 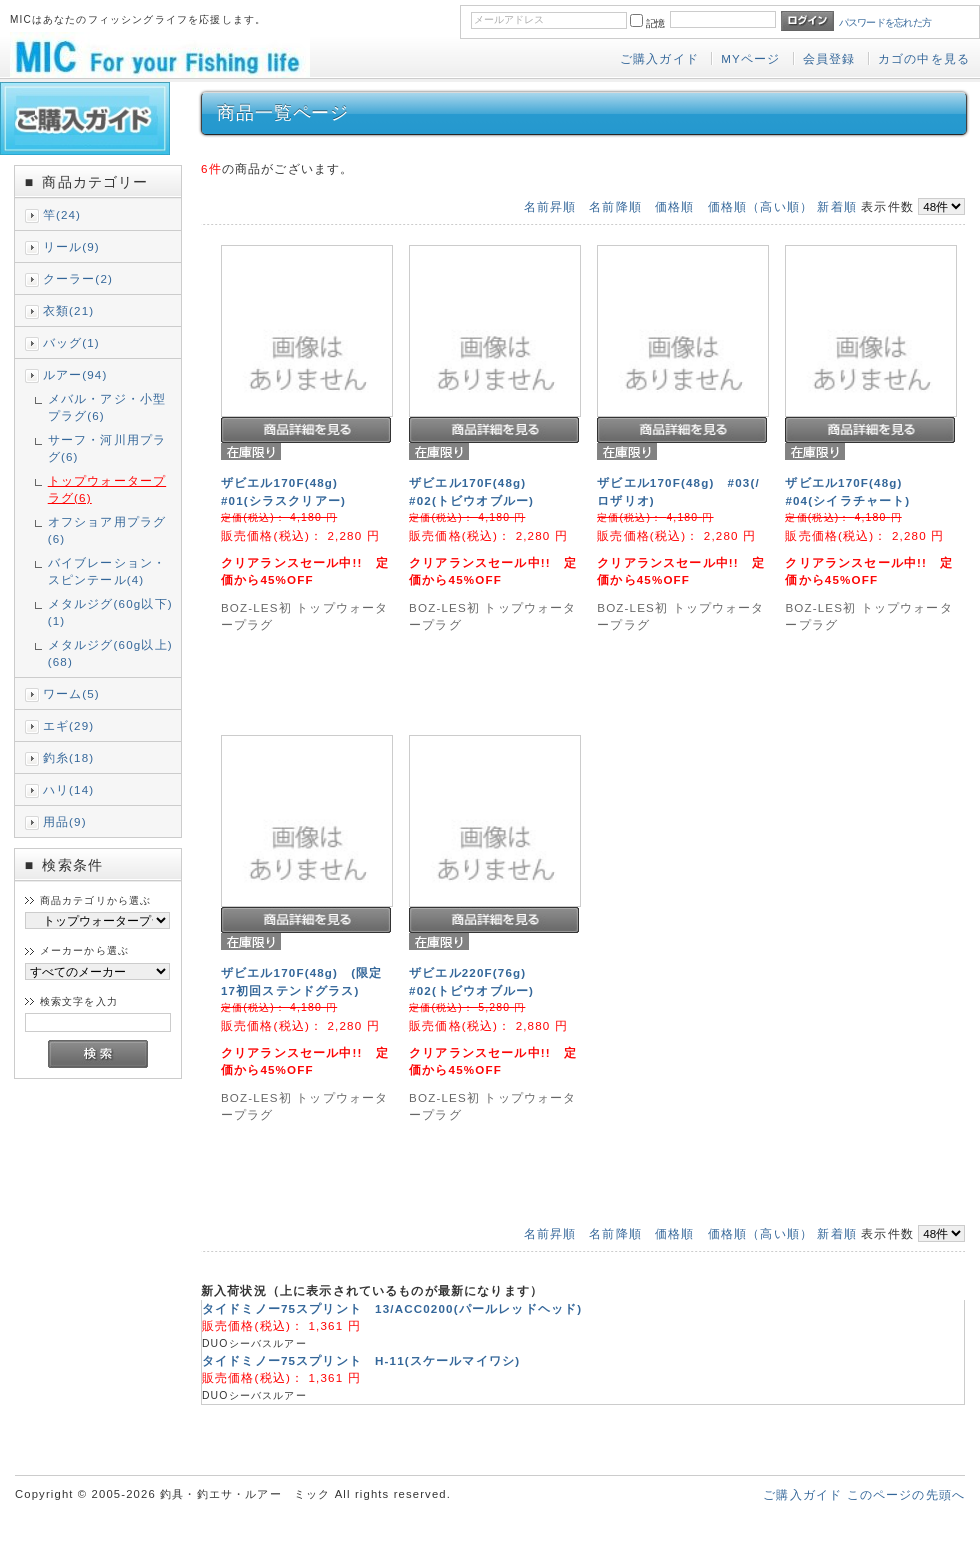 What do you see at coordinates (71, 693) in the screenshot?
I see `ワーム(5)` at bounding box center [71, 693].